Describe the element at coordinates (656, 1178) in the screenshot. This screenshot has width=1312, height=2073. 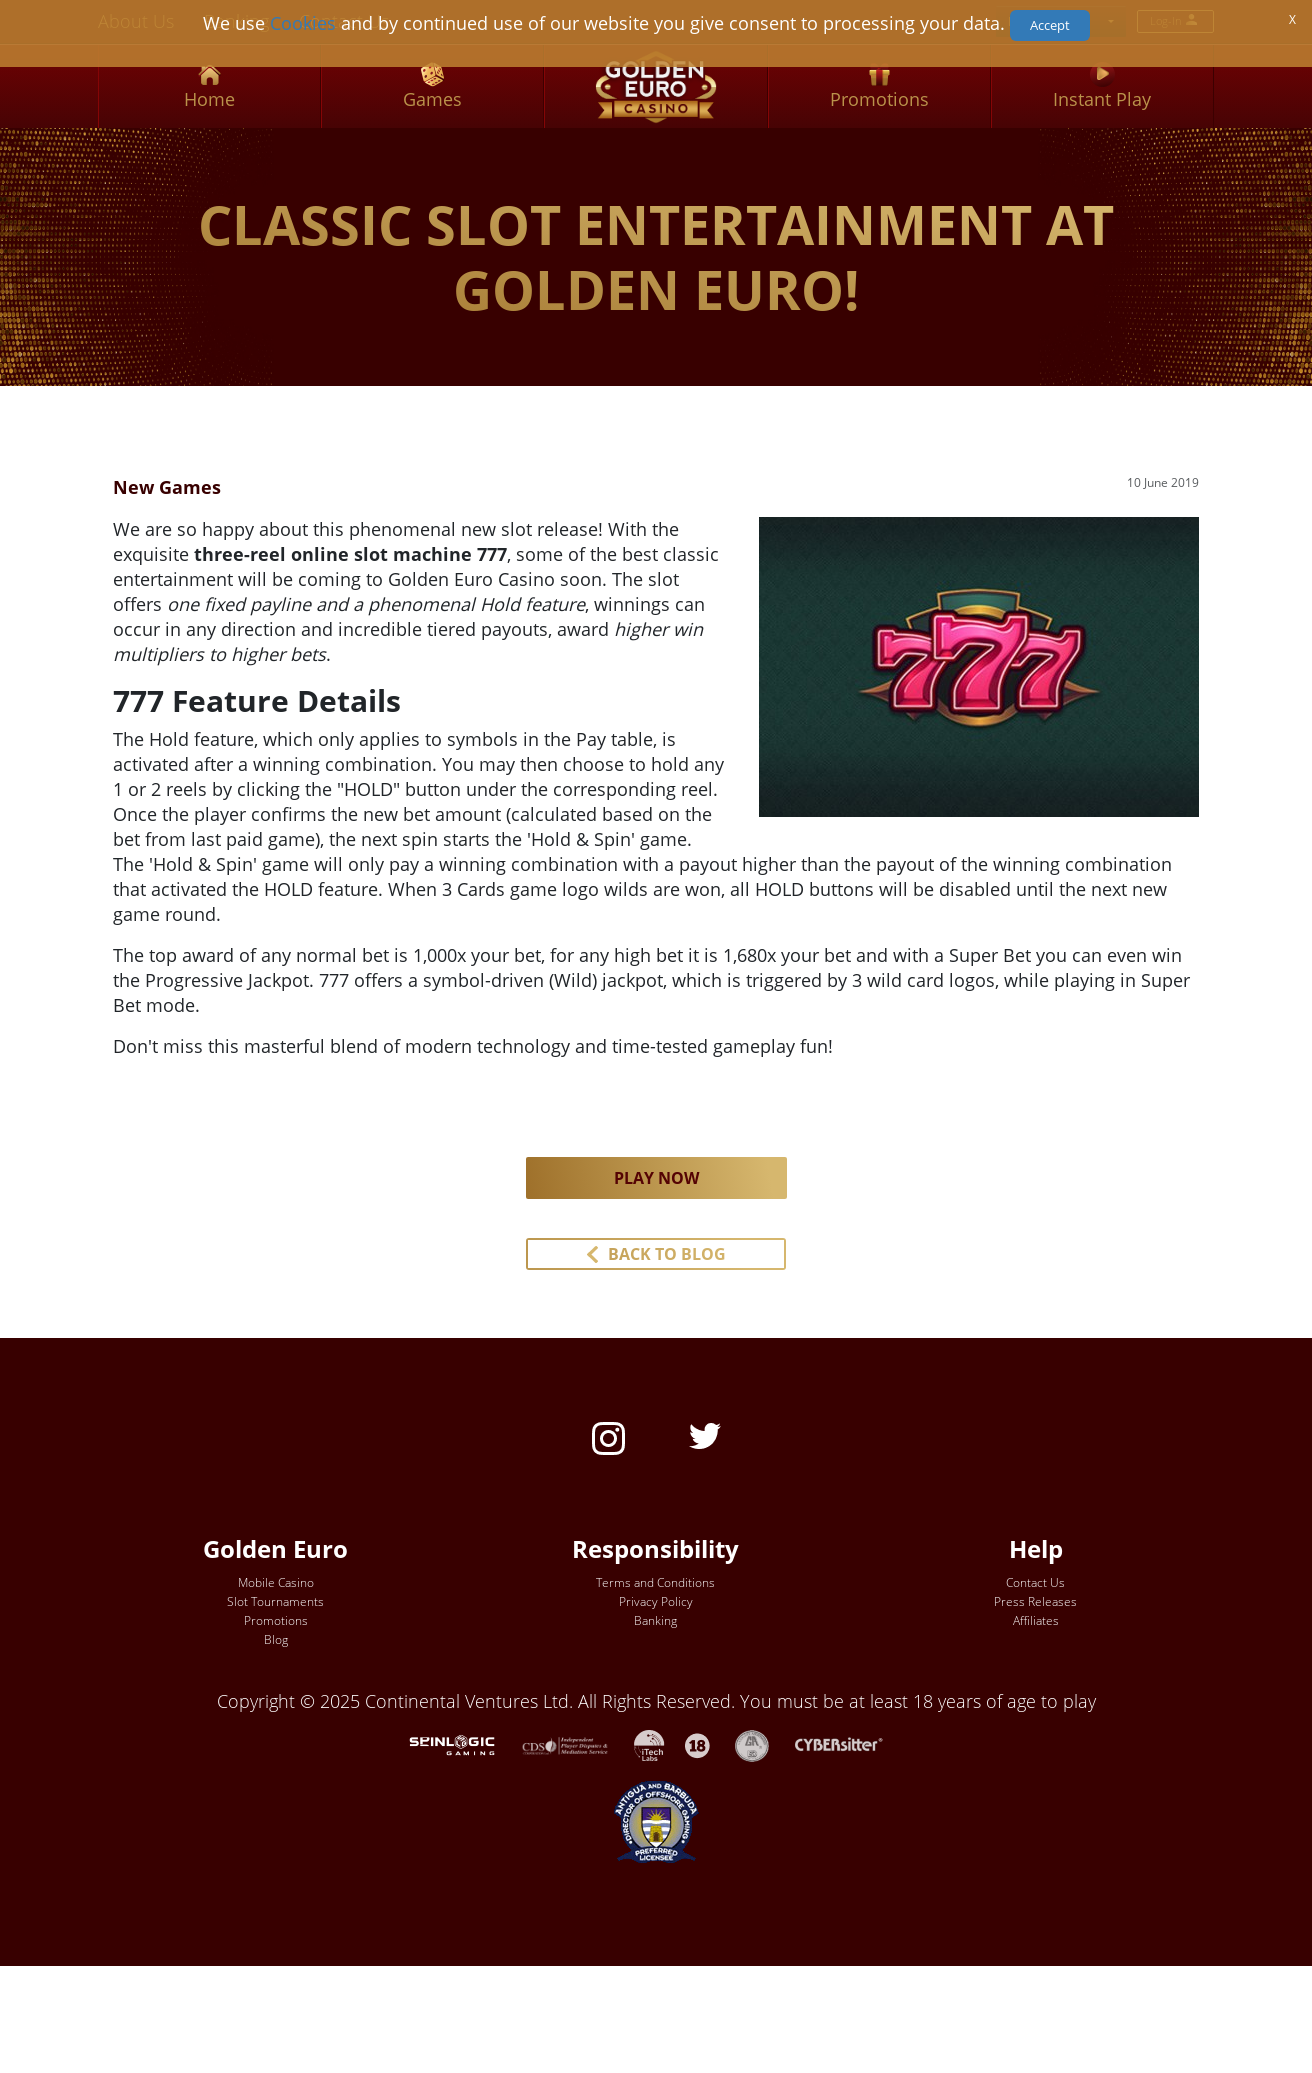
I see `PLAY NOW [button]` at that location.